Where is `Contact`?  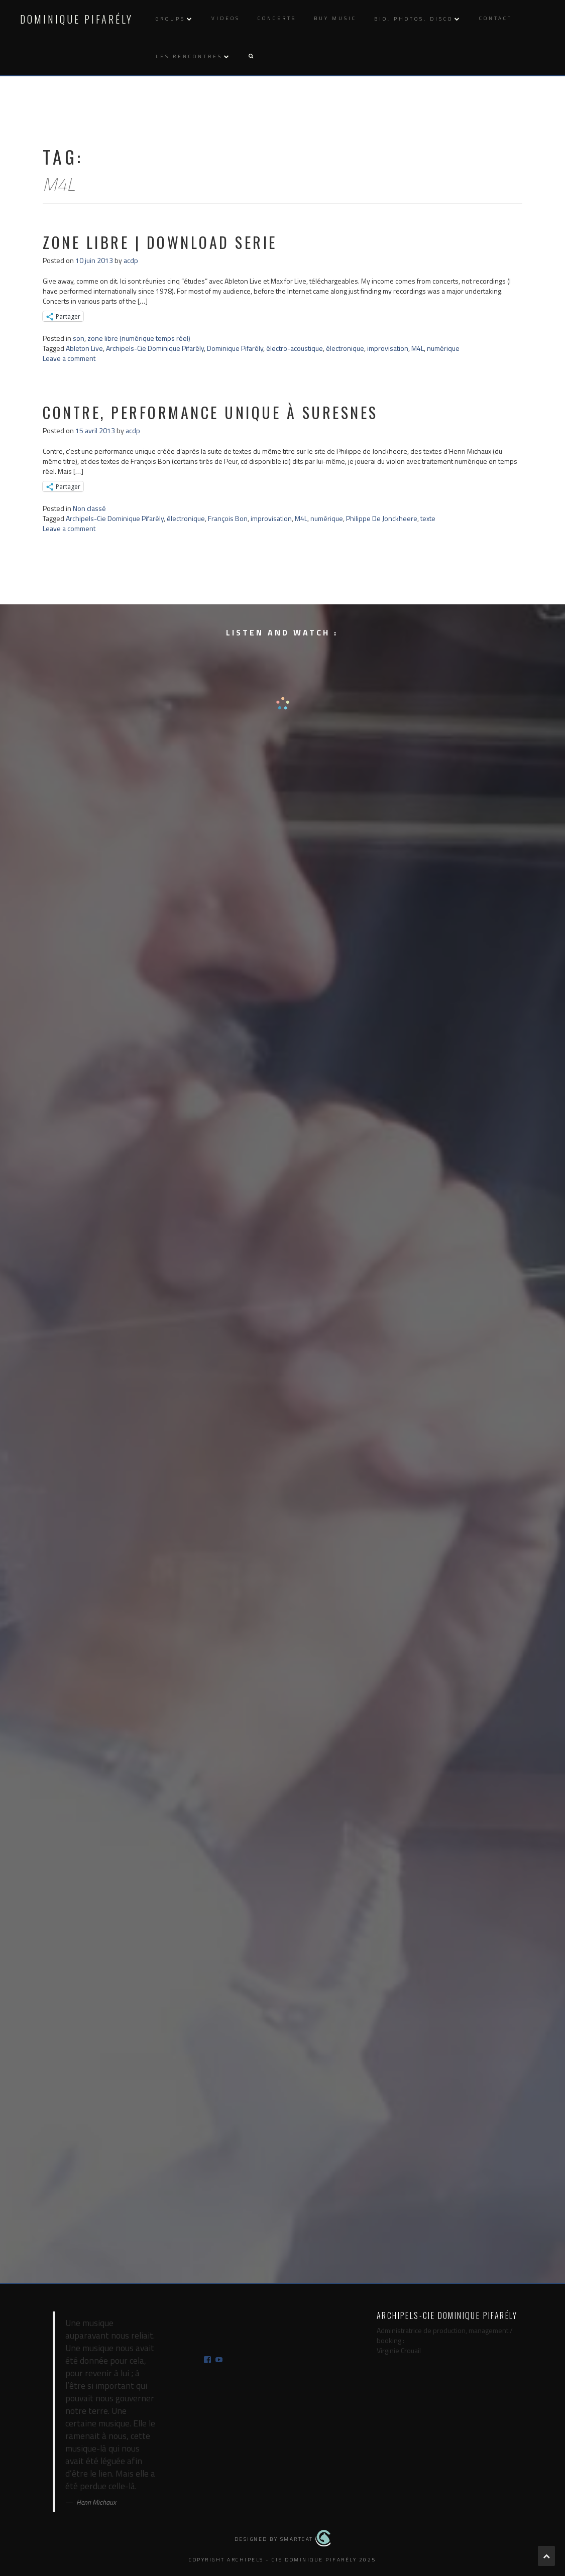 Contact is located at coordinates (495, 18).